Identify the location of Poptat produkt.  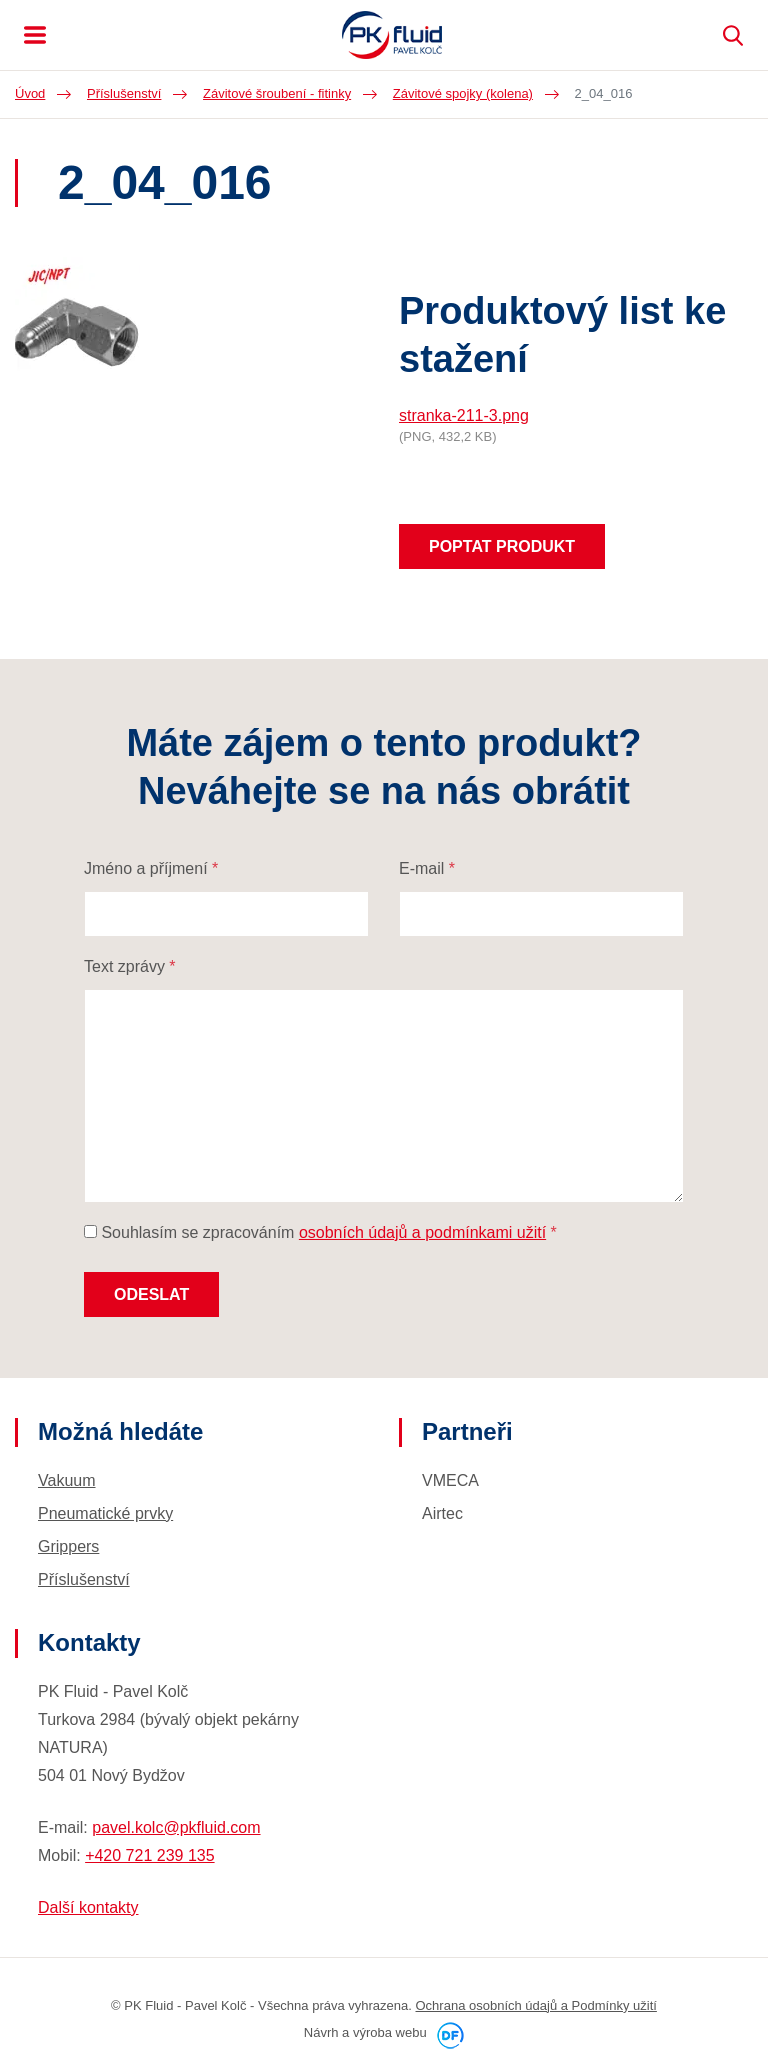
(502, 546).